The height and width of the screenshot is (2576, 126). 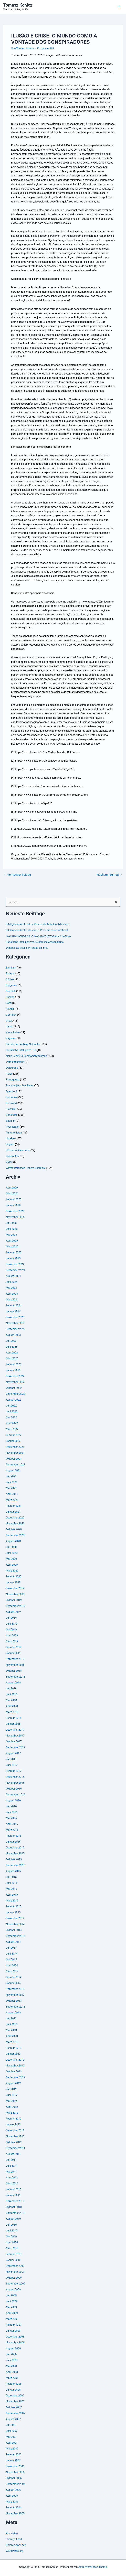 What do you see at coordinates (12, 2372) in the screenshot?
I see `April 2008` at bounding box center [12, 2372].